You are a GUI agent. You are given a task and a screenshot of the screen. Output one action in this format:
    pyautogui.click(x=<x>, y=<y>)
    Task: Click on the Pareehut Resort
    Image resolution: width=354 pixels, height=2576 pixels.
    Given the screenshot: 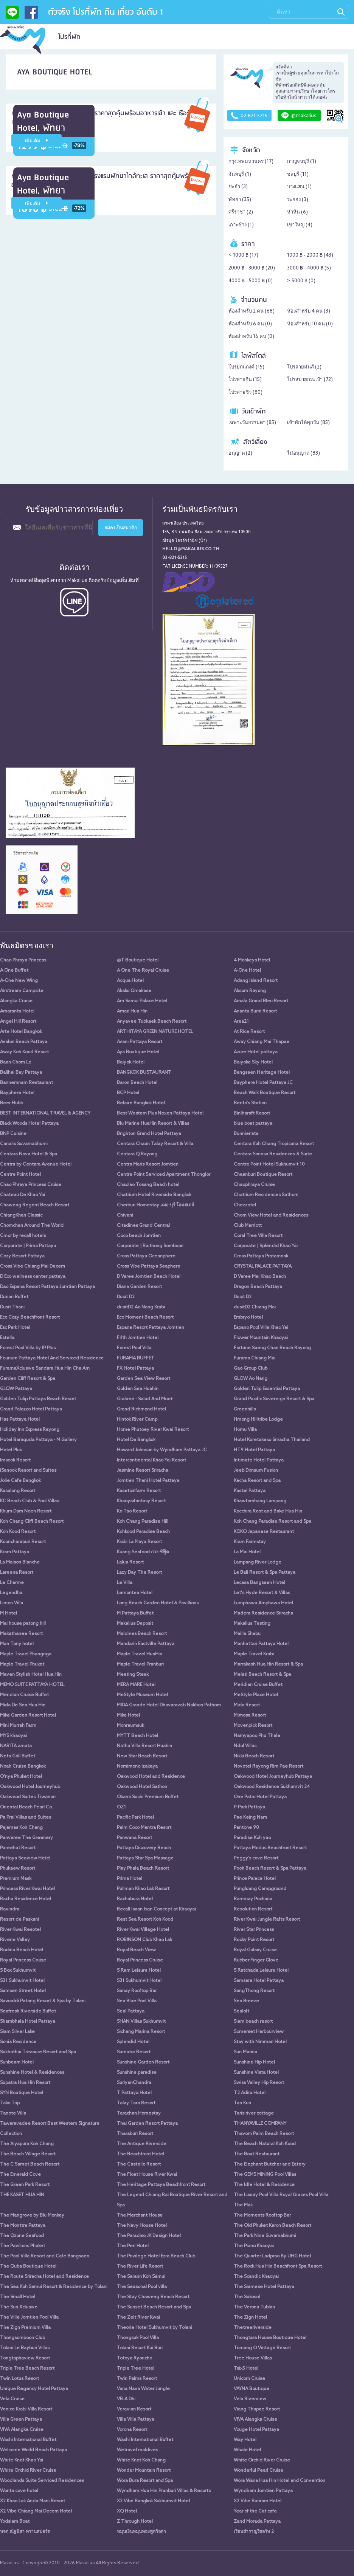 What is the action you would take?
    pyautogui.click(x=18, y=1848)
    